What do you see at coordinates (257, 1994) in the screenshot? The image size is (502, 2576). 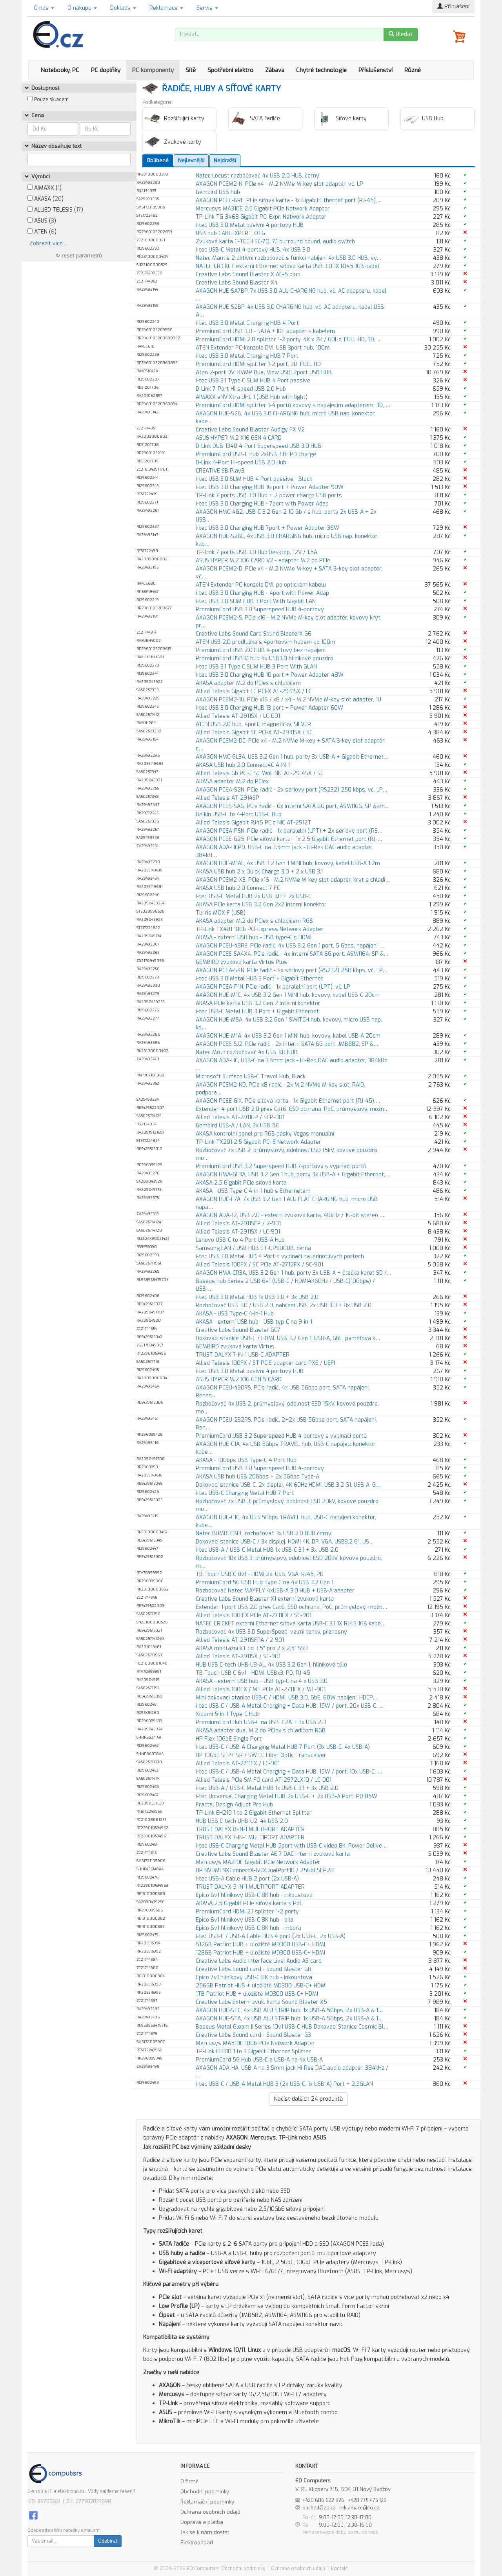 I see `1TB Patriot HUB + úložiště MD300 USB-C+ HDMI` at bounding box center [257, 1994].